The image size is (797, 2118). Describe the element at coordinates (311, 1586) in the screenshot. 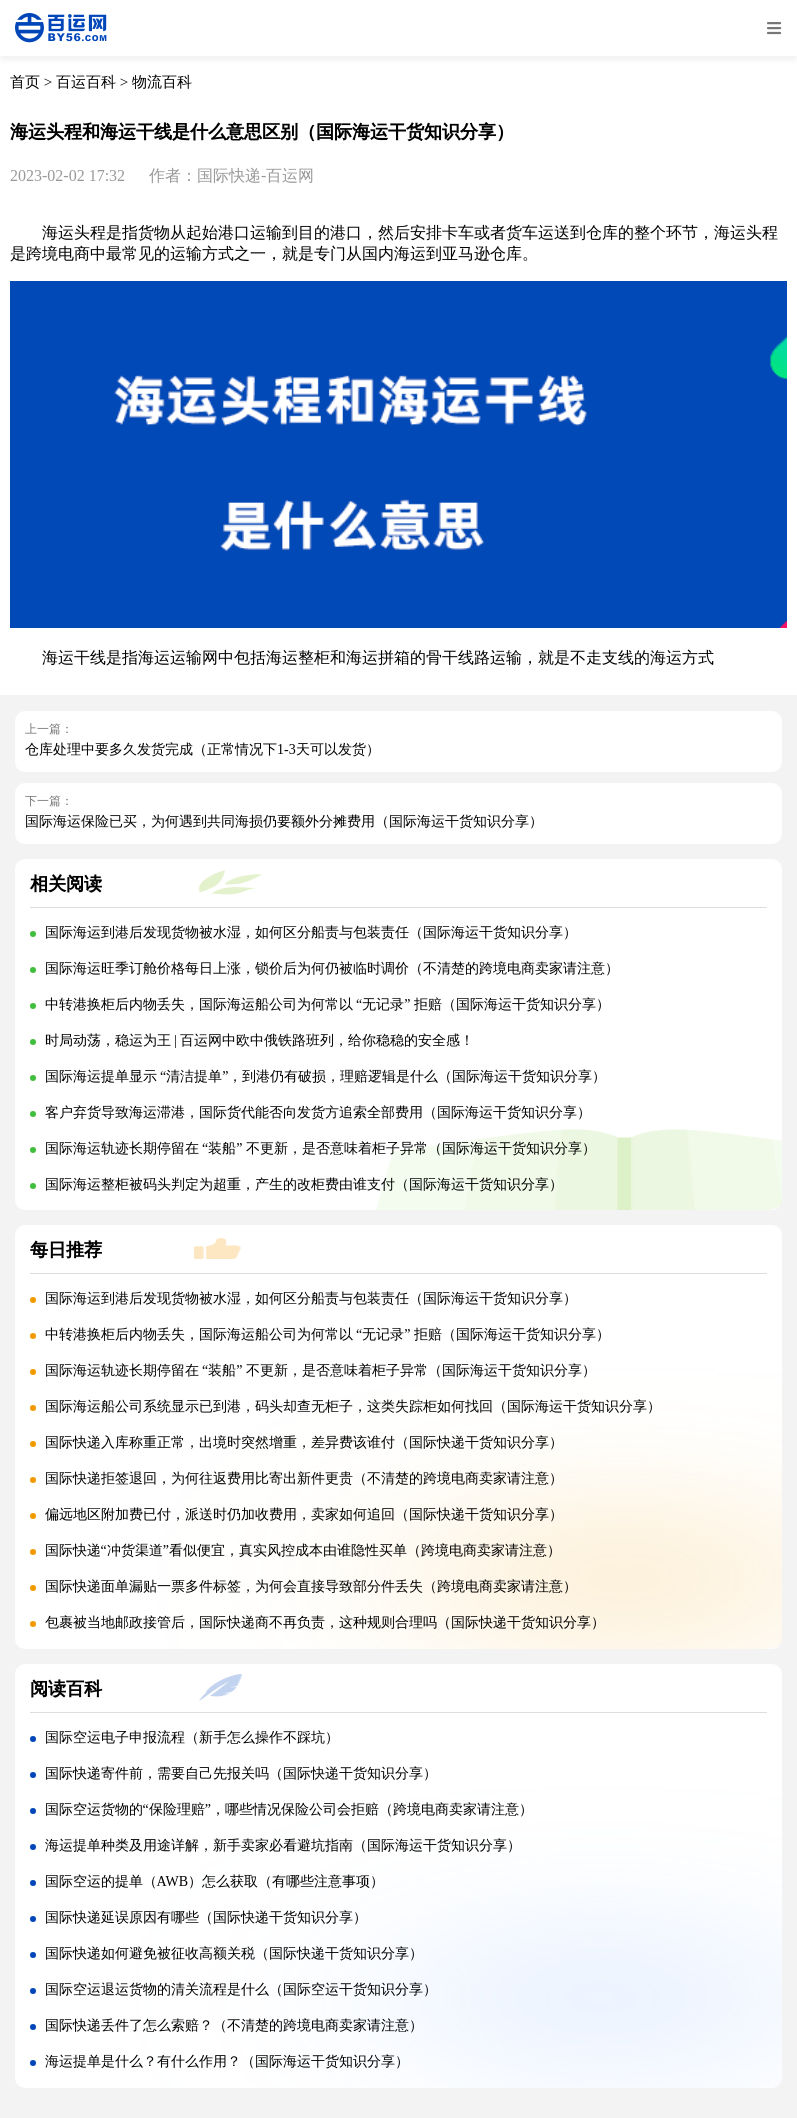

I see `国际快递面单漏贴一票多件标签，为何会直接导致部分件丢失（跨境电商卖家请注意）` at that location.